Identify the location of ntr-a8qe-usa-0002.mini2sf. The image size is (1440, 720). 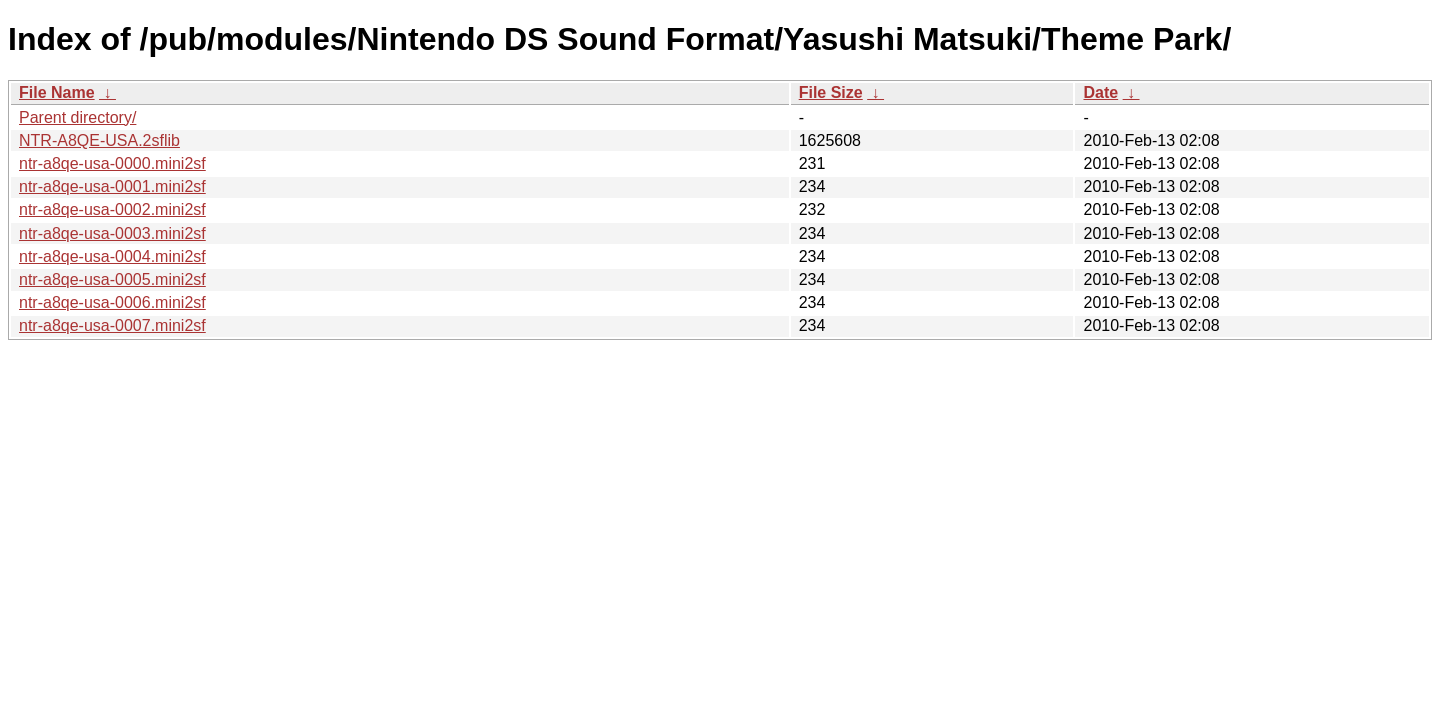
(112, 209).